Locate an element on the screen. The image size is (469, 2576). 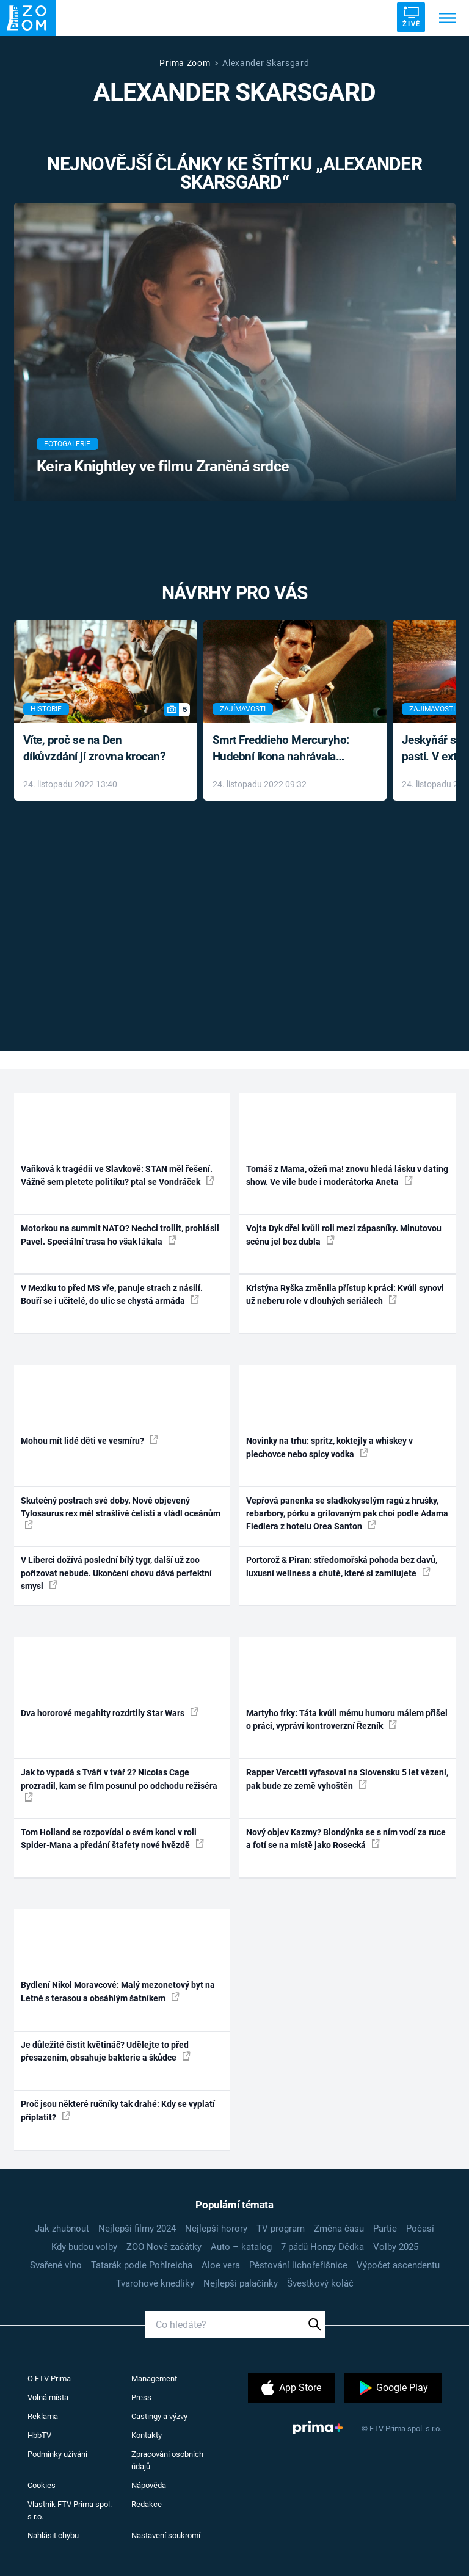
Cookies is located at coordinates (41, 2485).